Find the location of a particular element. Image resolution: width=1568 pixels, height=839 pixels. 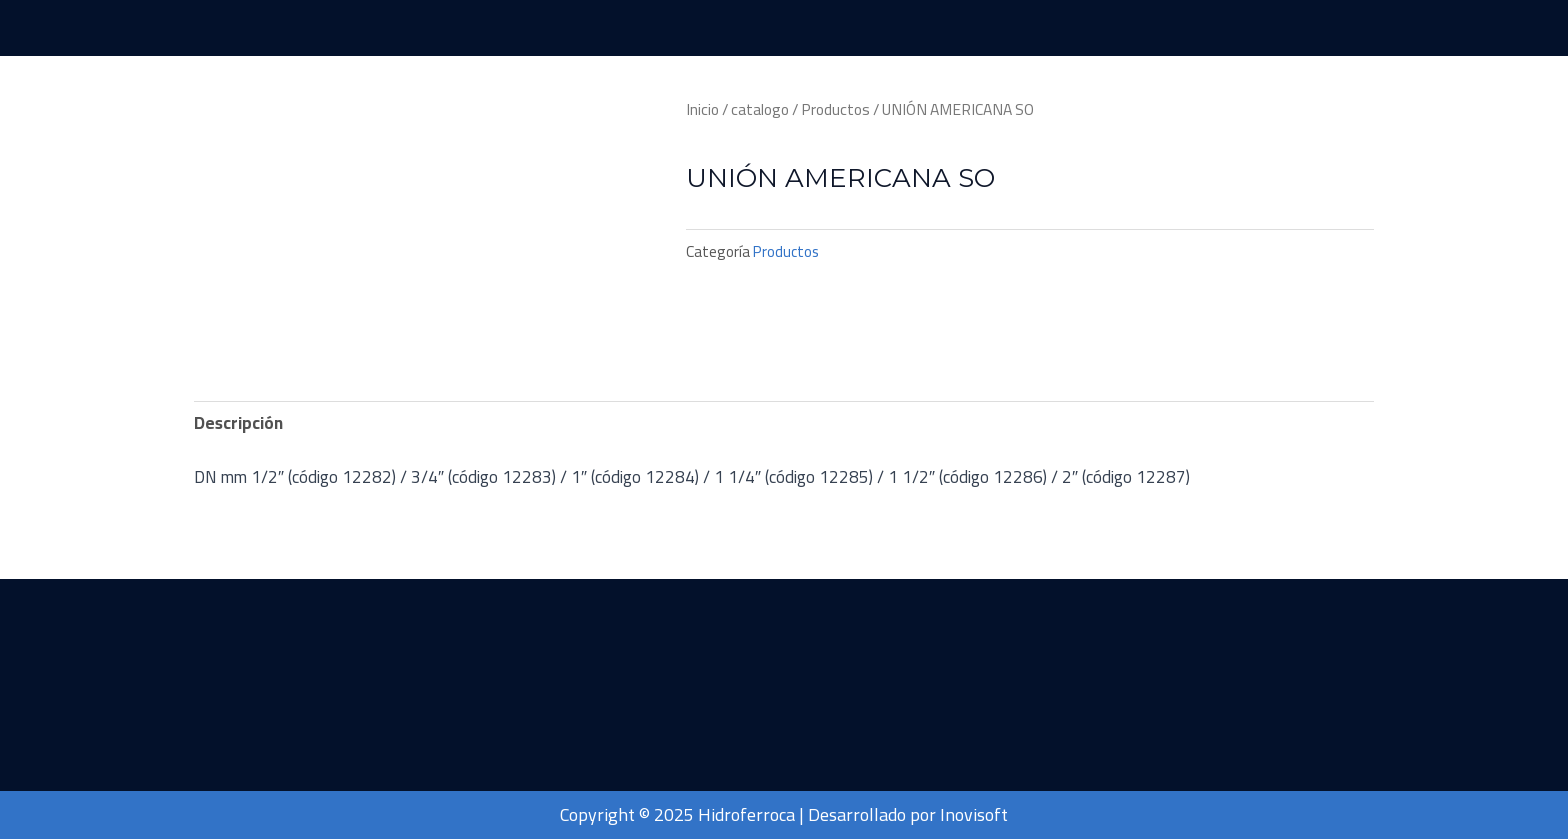

Descripción is located at coordinates (238, 423).